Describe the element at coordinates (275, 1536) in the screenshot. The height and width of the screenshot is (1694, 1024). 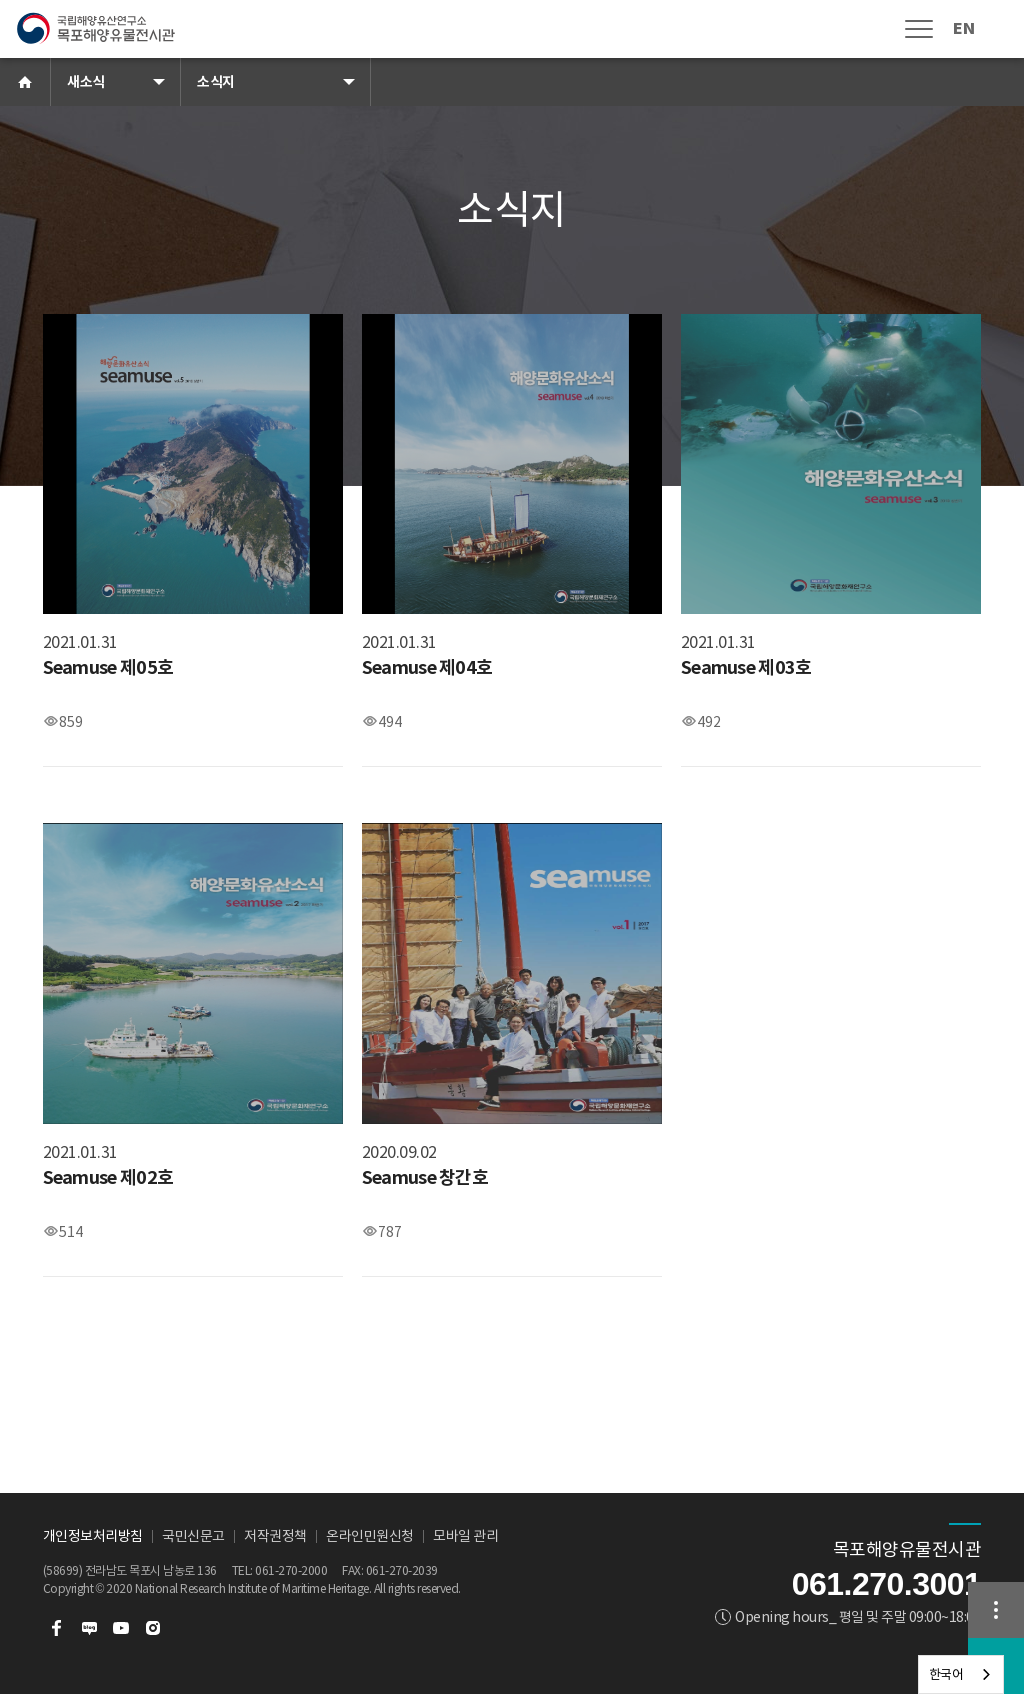
I see `저작권정책` at that location.